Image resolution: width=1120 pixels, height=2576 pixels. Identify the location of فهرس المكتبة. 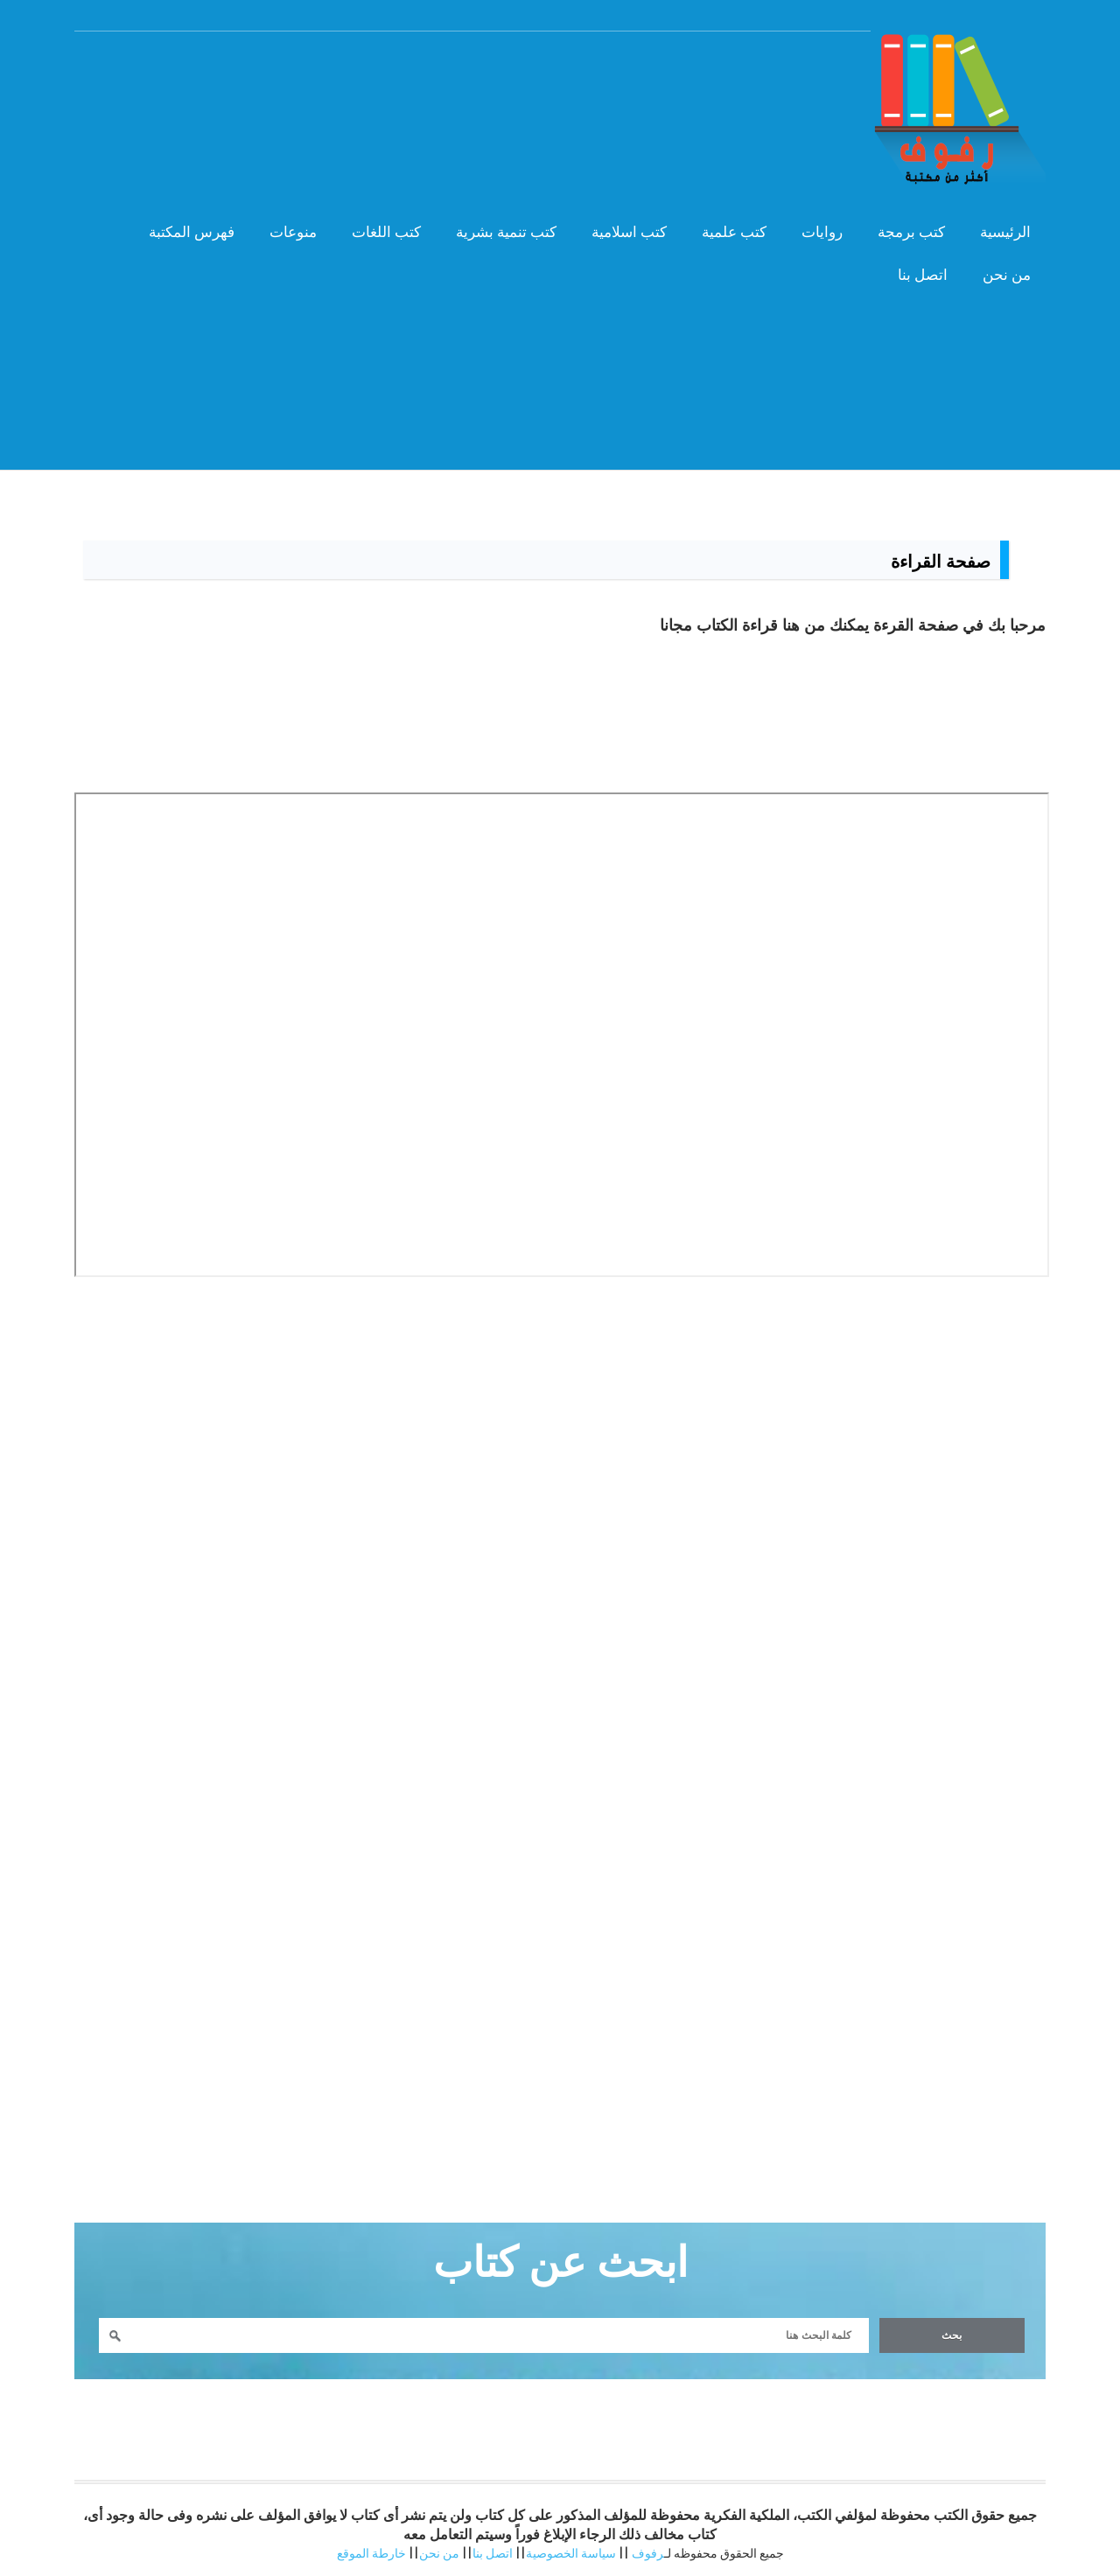
(191, 231).